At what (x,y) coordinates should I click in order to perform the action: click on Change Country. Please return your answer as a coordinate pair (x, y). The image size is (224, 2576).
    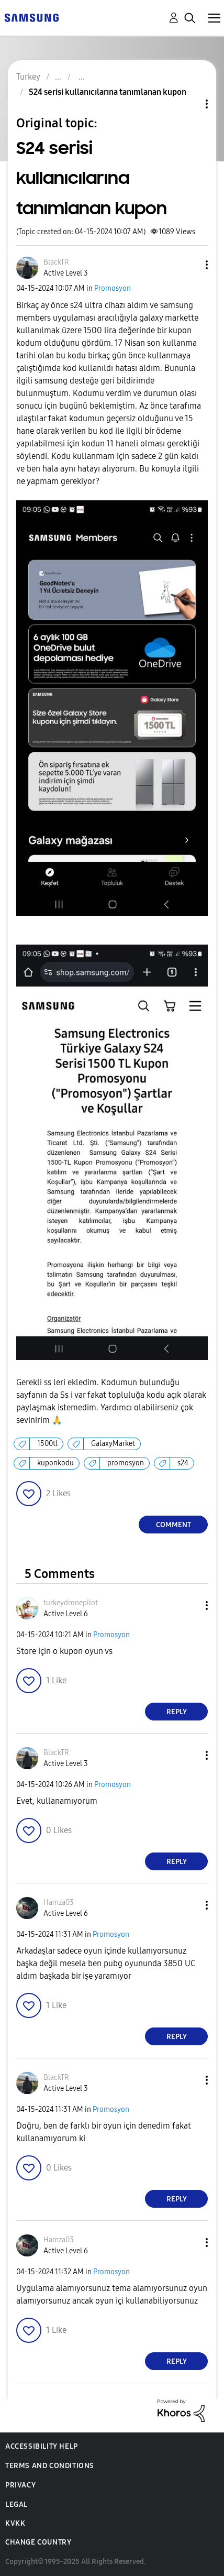
    Looking at the image, I should click on (38, 2542).